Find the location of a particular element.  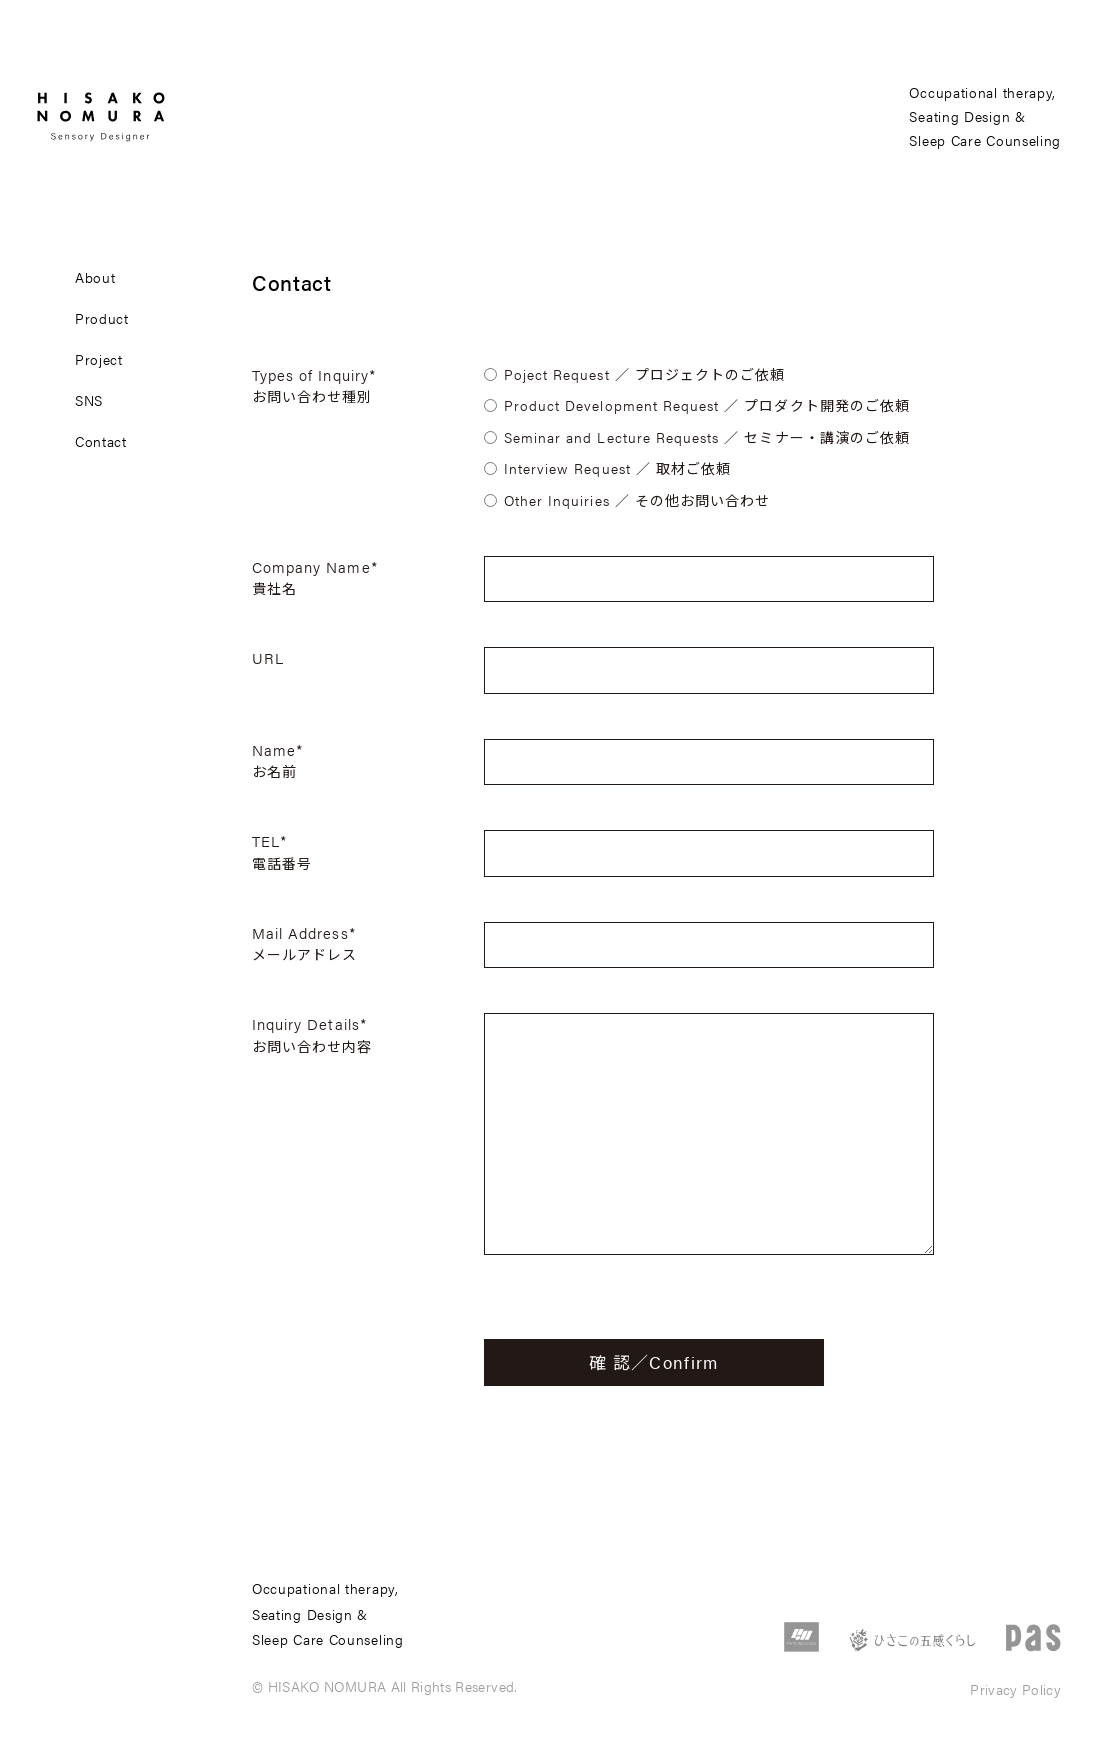

Other Inquiries ／ その他お問い合わせ is located at coordinates (637, 500).